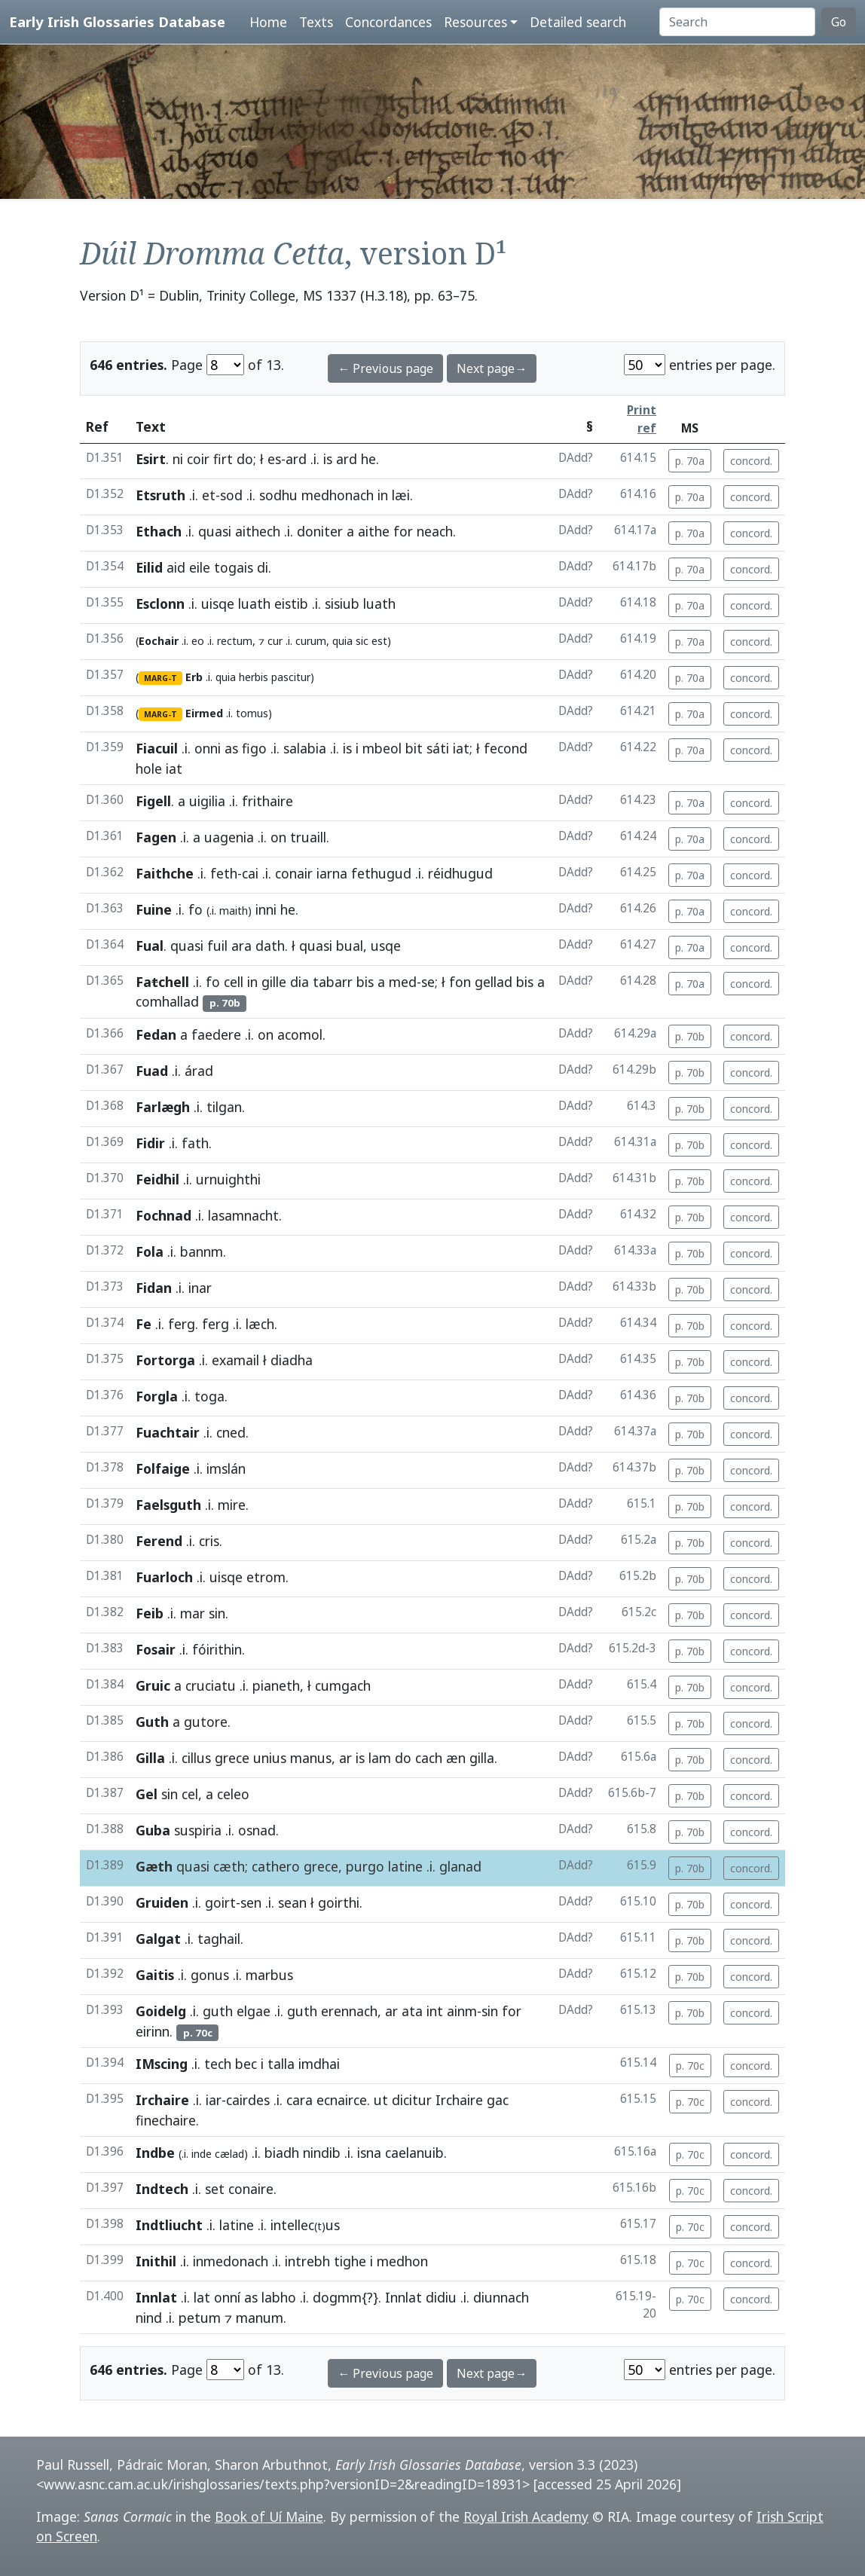 Image resolution: width=865 pixels, height=2576 pixels. Describe the element at coordinates (200, 2318) in the screenshot. I see `petum` at that location.